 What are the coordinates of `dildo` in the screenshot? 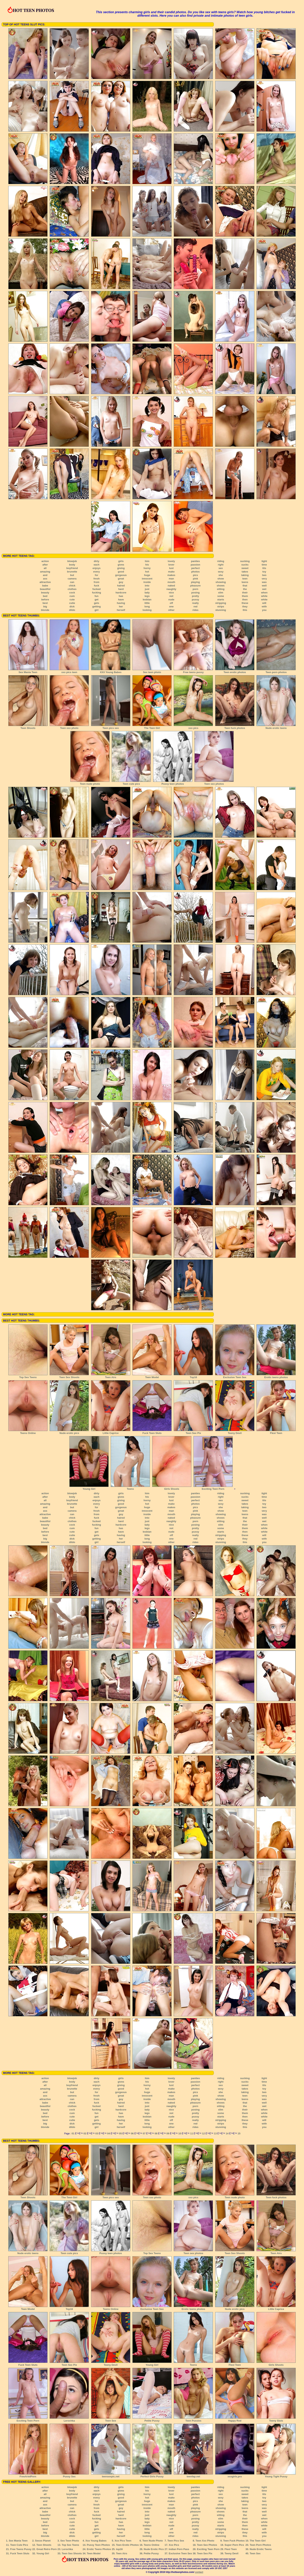 It's located at (72, 610).